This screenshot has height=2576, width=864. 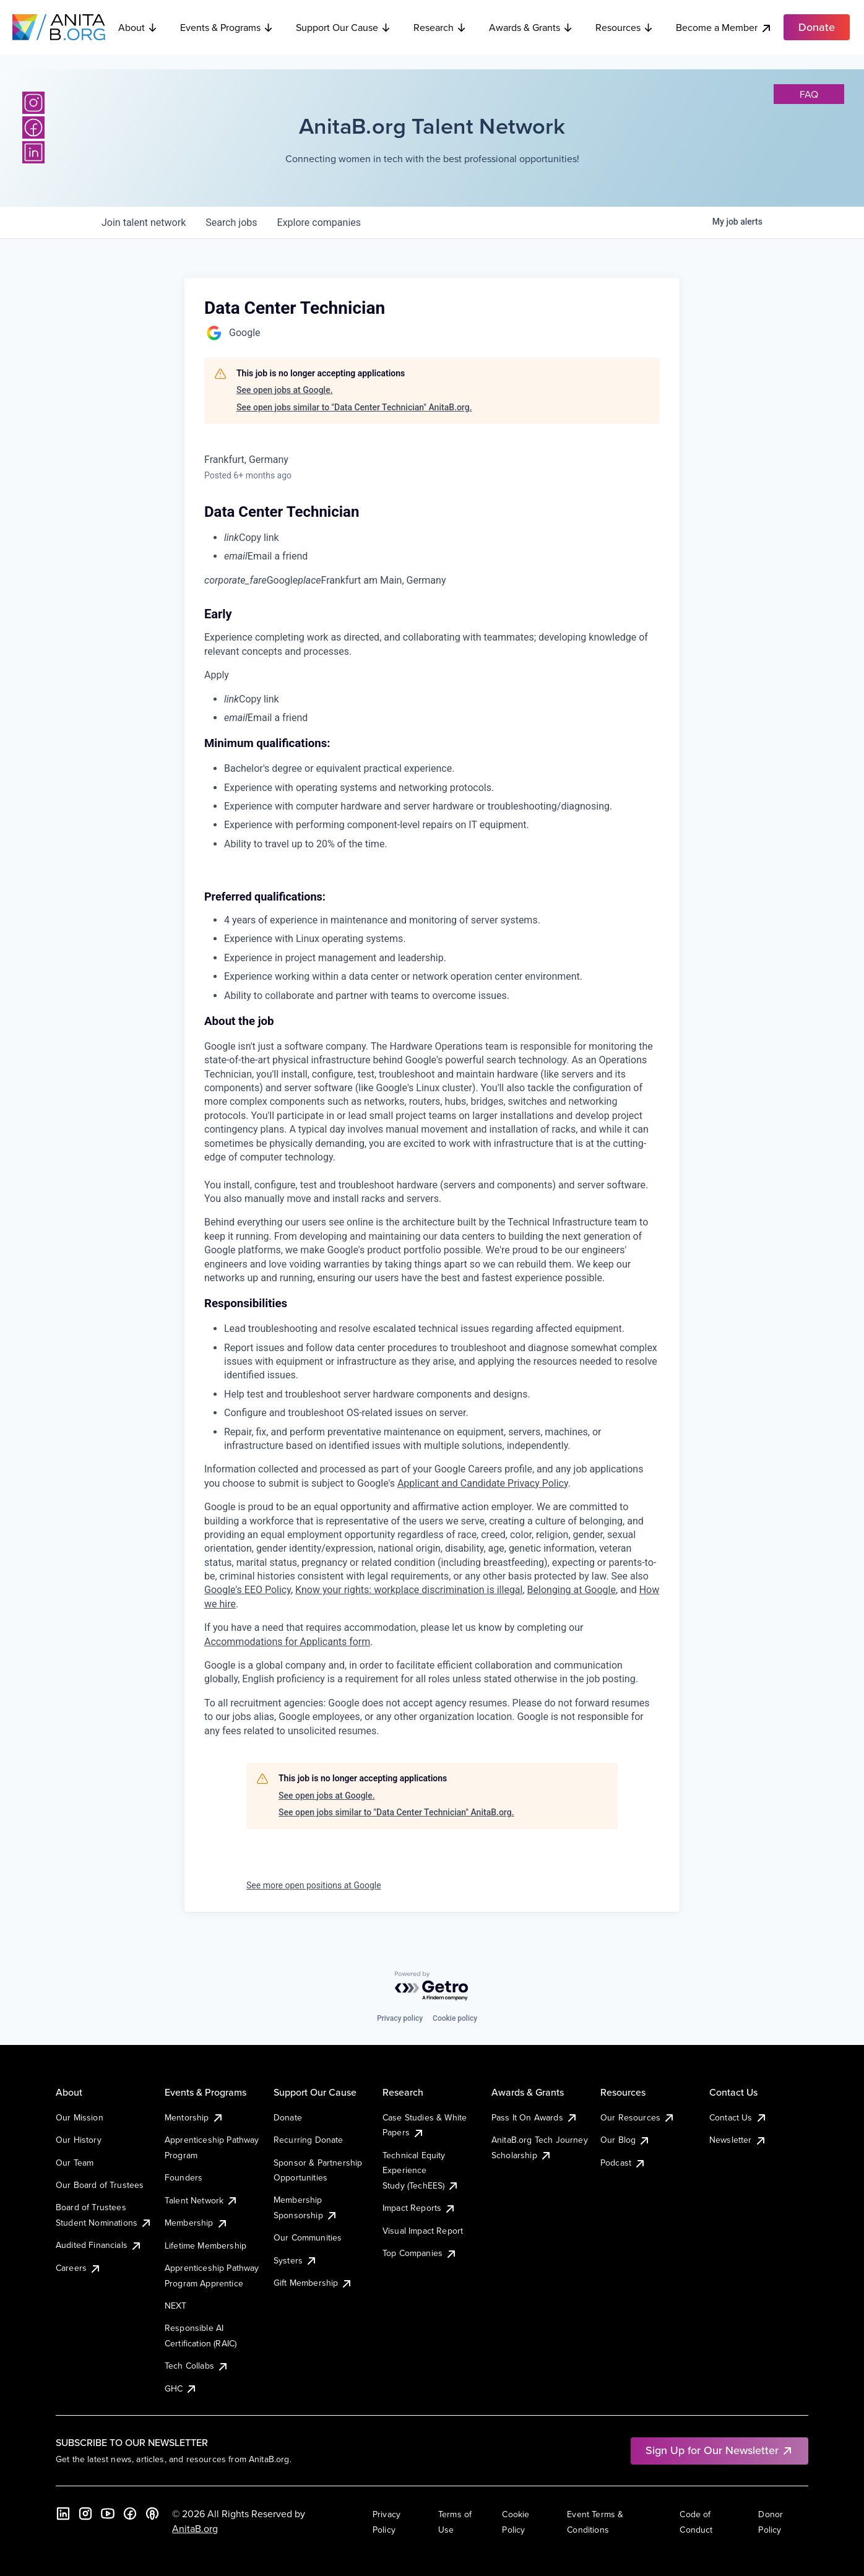 What do you see at coordinates (809, 94) in the screenshot?
I see `faq` at bounding box center [809, 94].